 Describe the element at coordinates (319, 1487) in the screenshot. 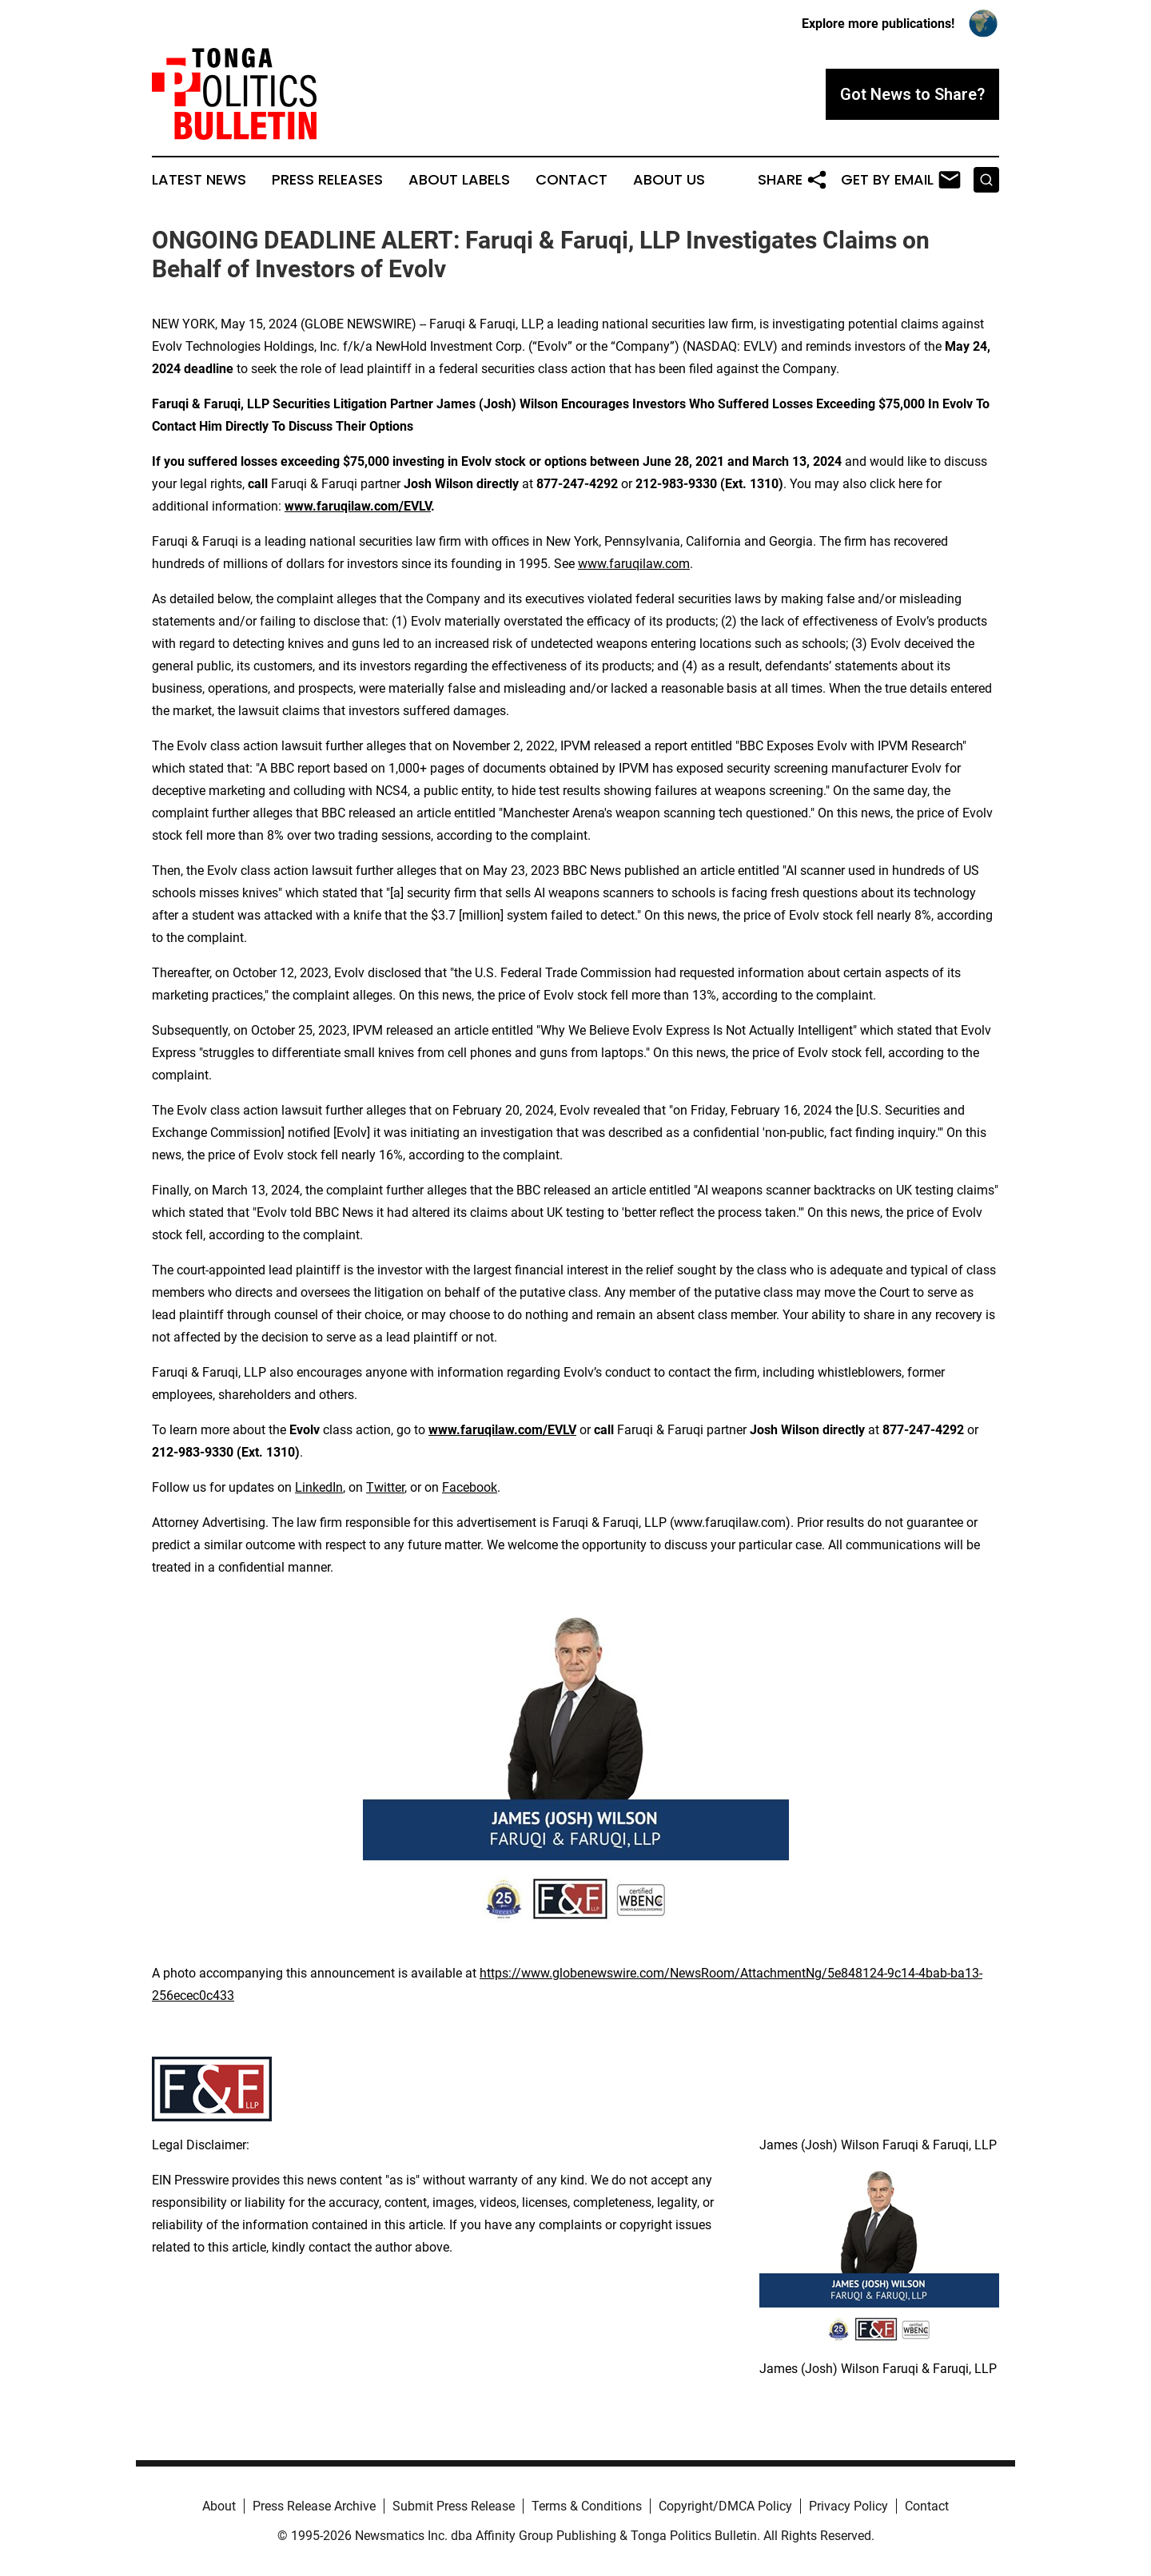

I see `LinkedIn` at that location.